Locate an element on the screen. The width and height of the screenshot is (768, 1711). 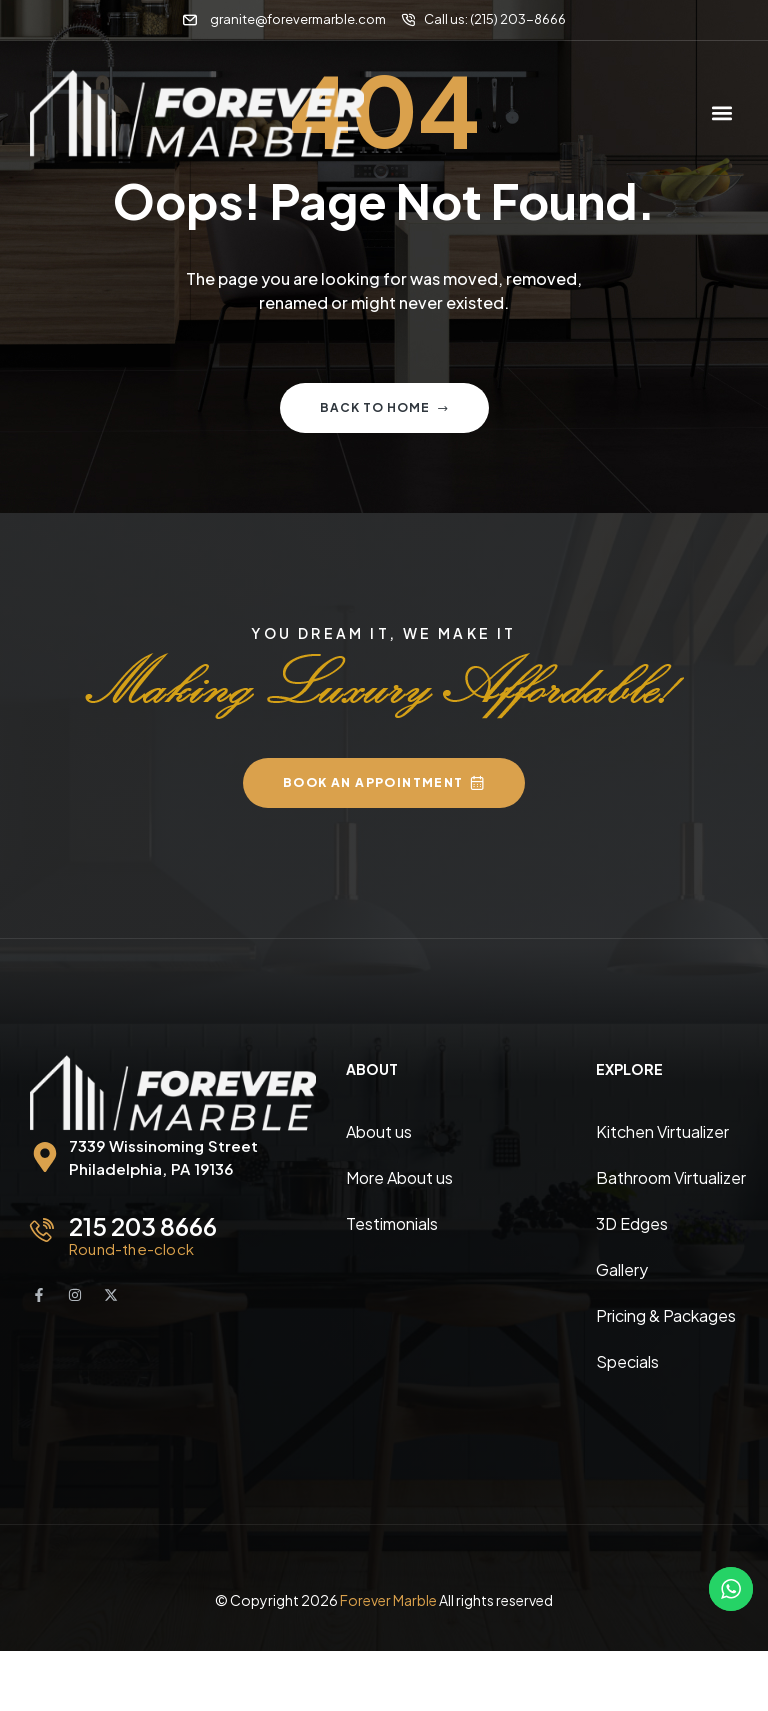
Forever Marble is located at coordinates (388, 1600).